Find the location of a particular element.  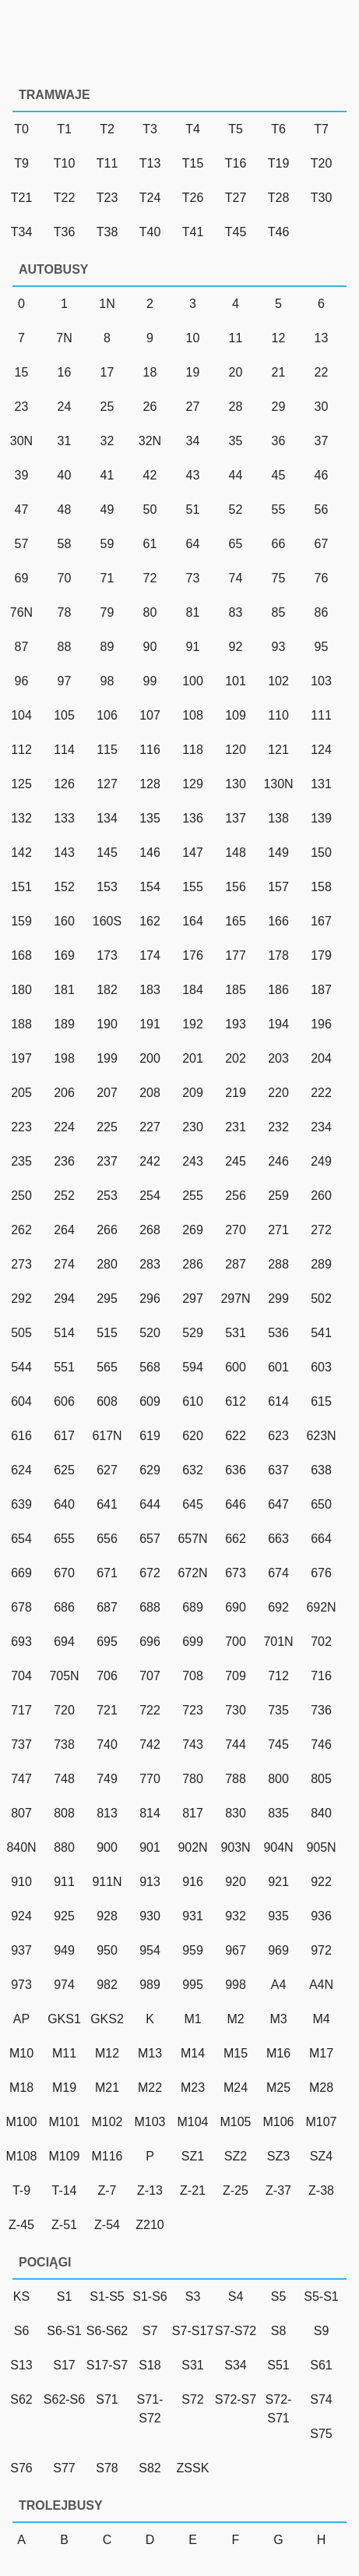

S77 is located at coordinates (64, 2468).